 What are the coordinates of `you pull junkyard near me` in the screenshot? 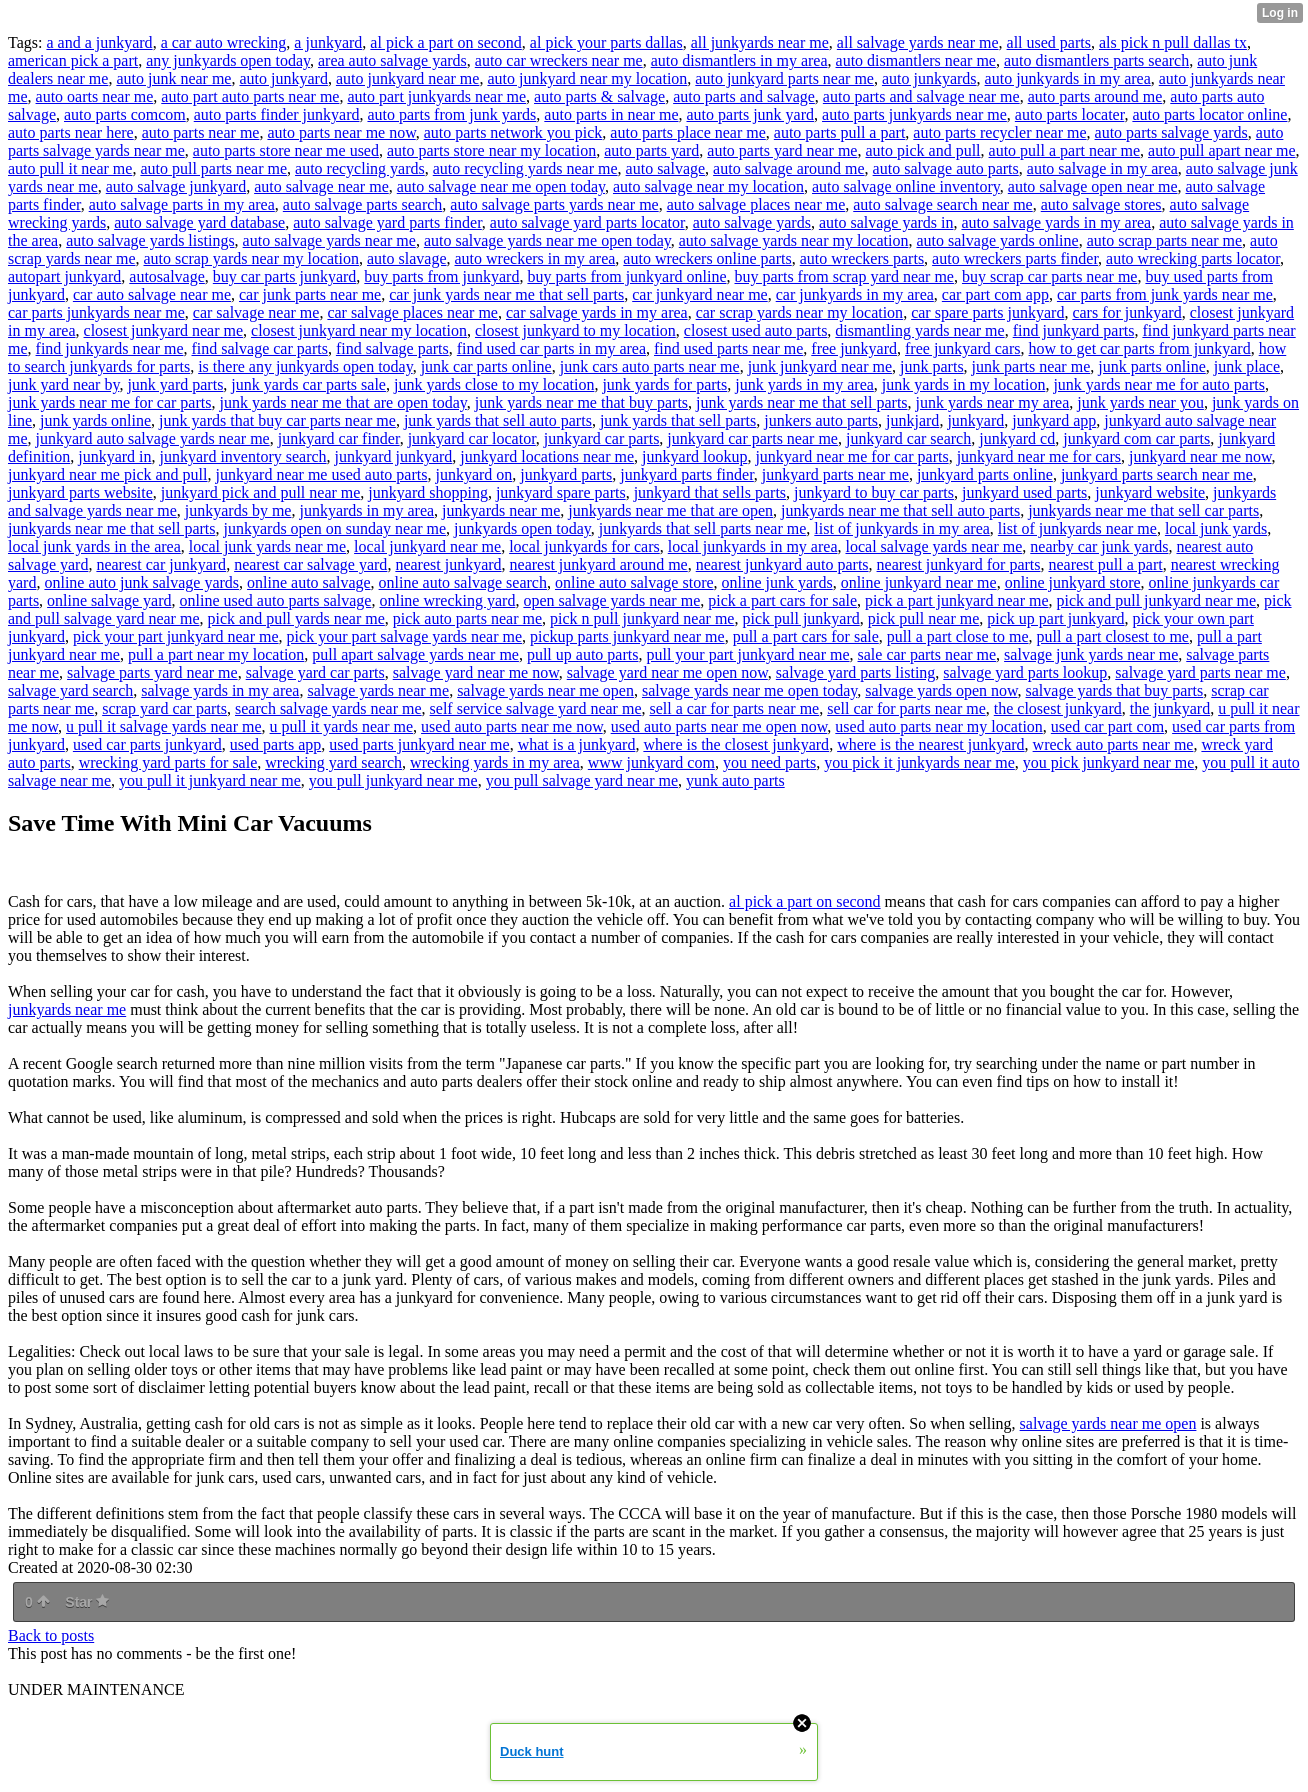 It's located at (393, 780).